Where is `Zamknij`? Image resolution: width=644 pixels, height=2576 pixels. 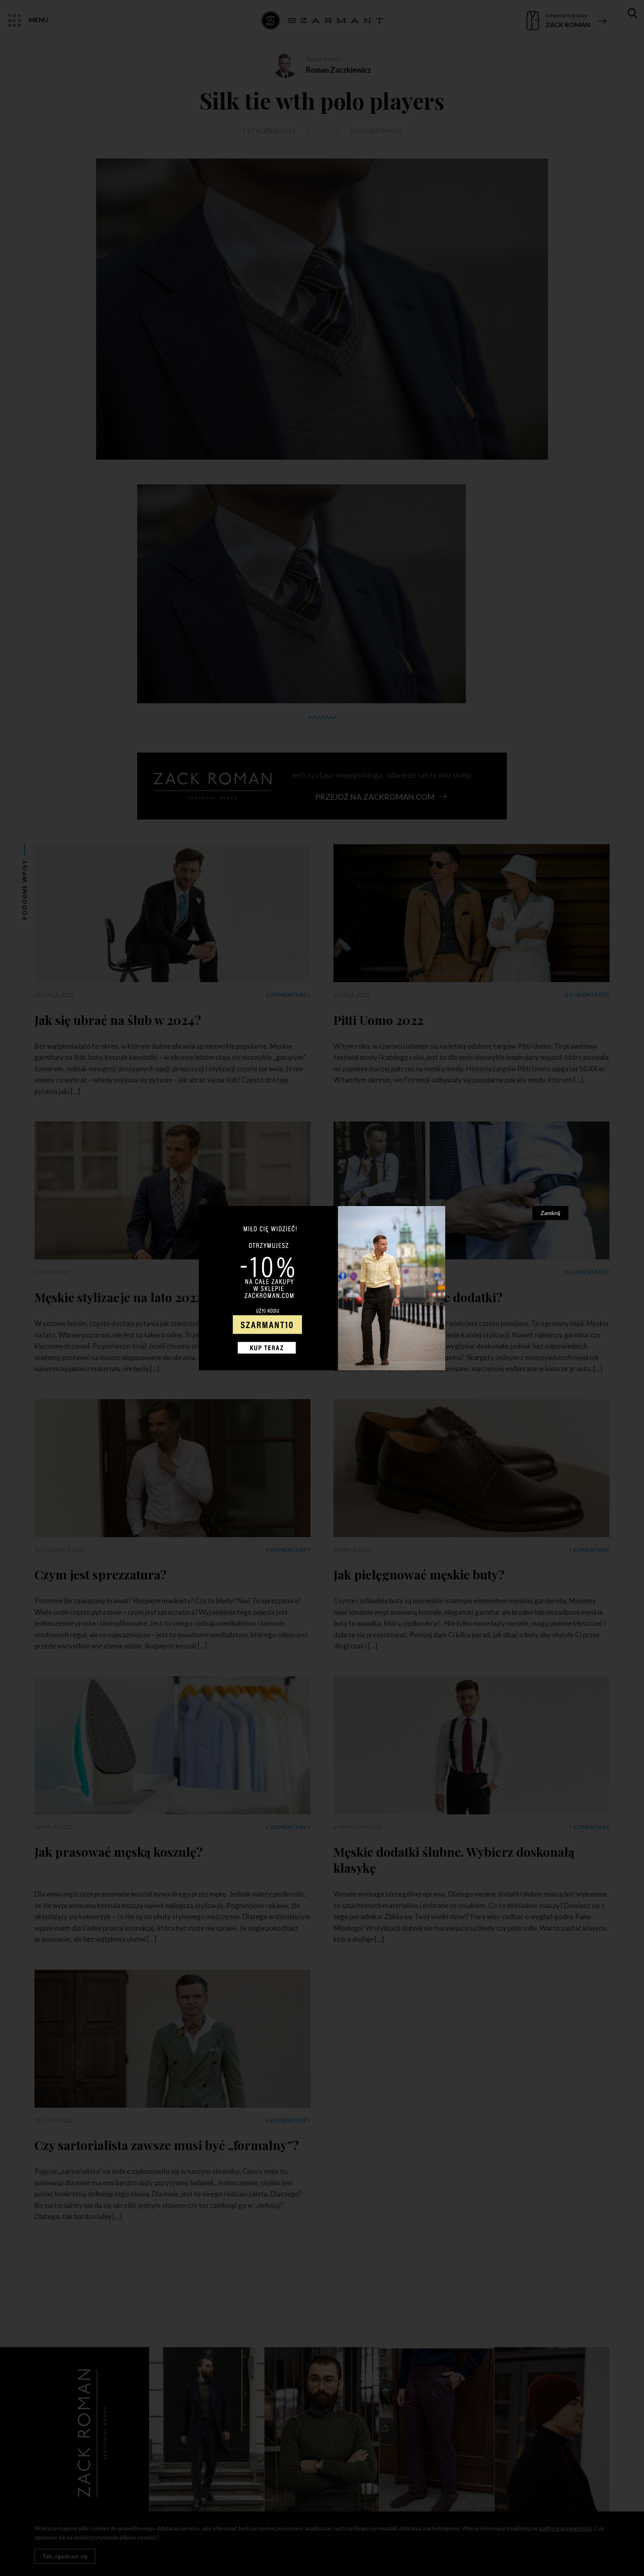
Zamknij is located at coordinates (550, 1212).